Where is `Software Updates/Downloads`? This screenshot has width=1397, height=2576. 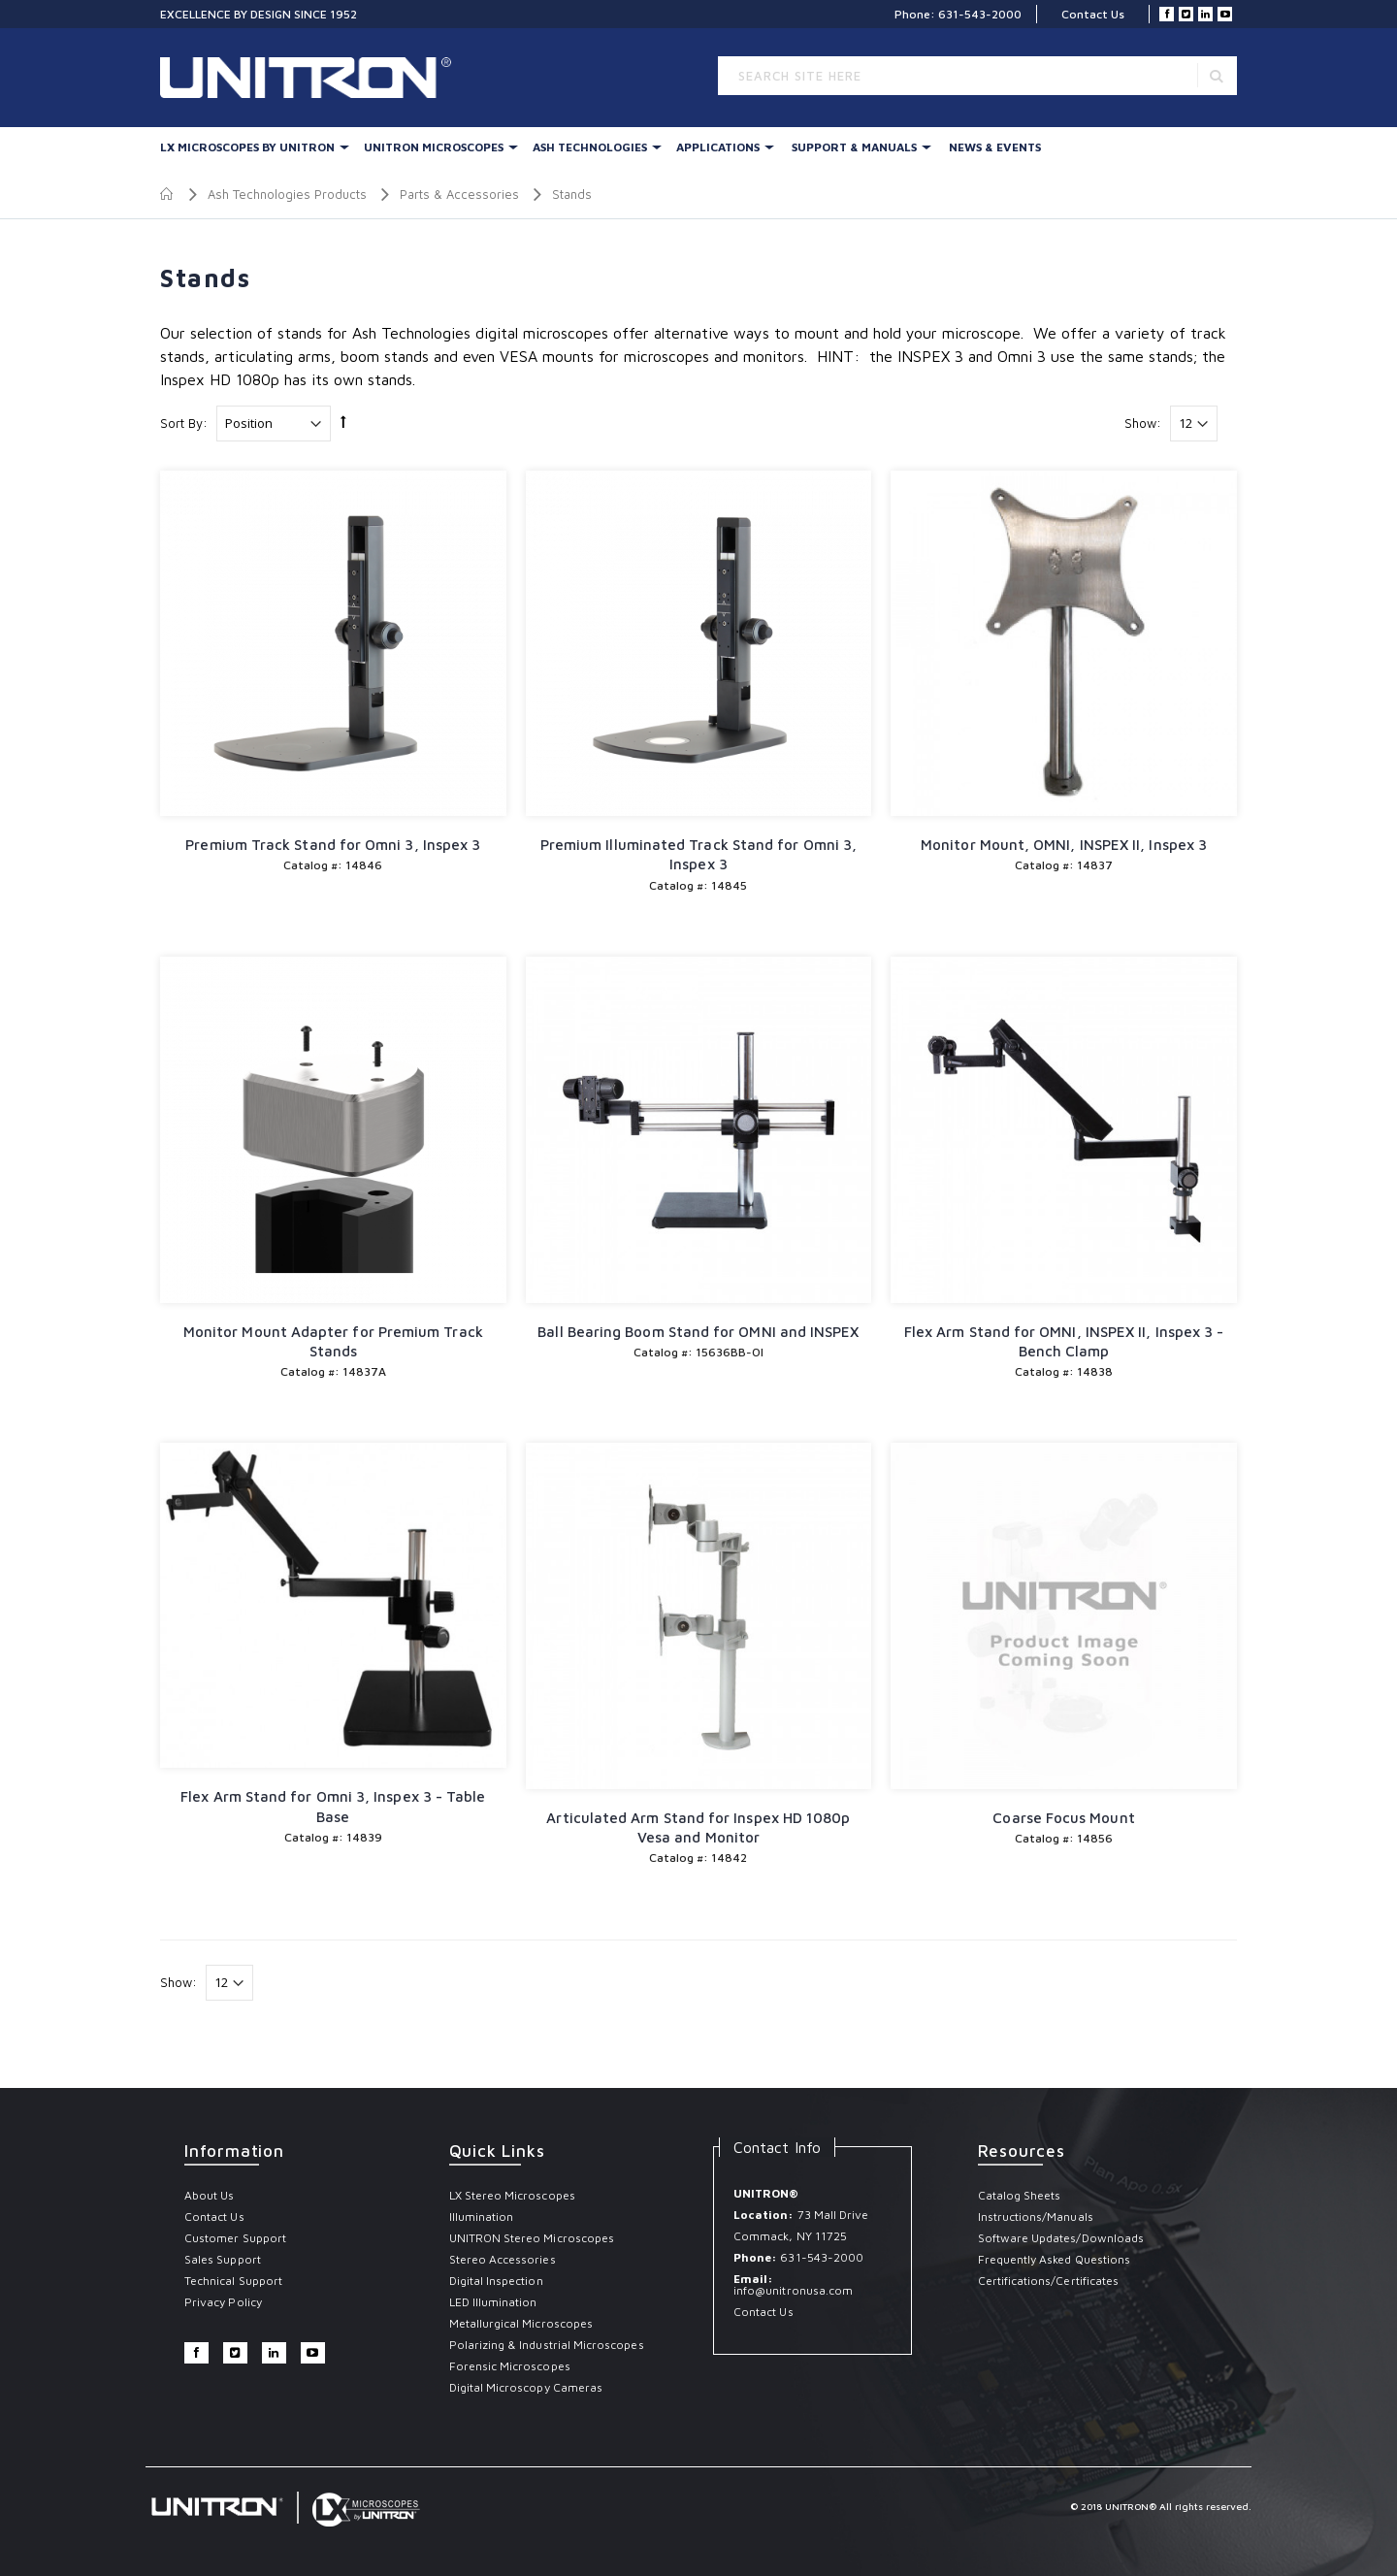
Software Updates/Downloads is located at coordinates (1061, 2238).